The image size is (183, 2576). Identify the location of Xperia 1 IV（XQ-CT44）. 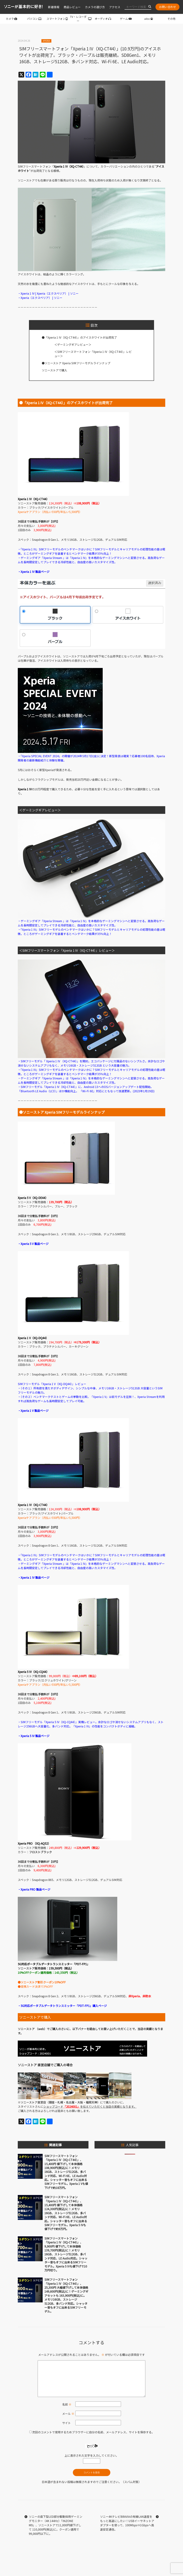
(69, 166).